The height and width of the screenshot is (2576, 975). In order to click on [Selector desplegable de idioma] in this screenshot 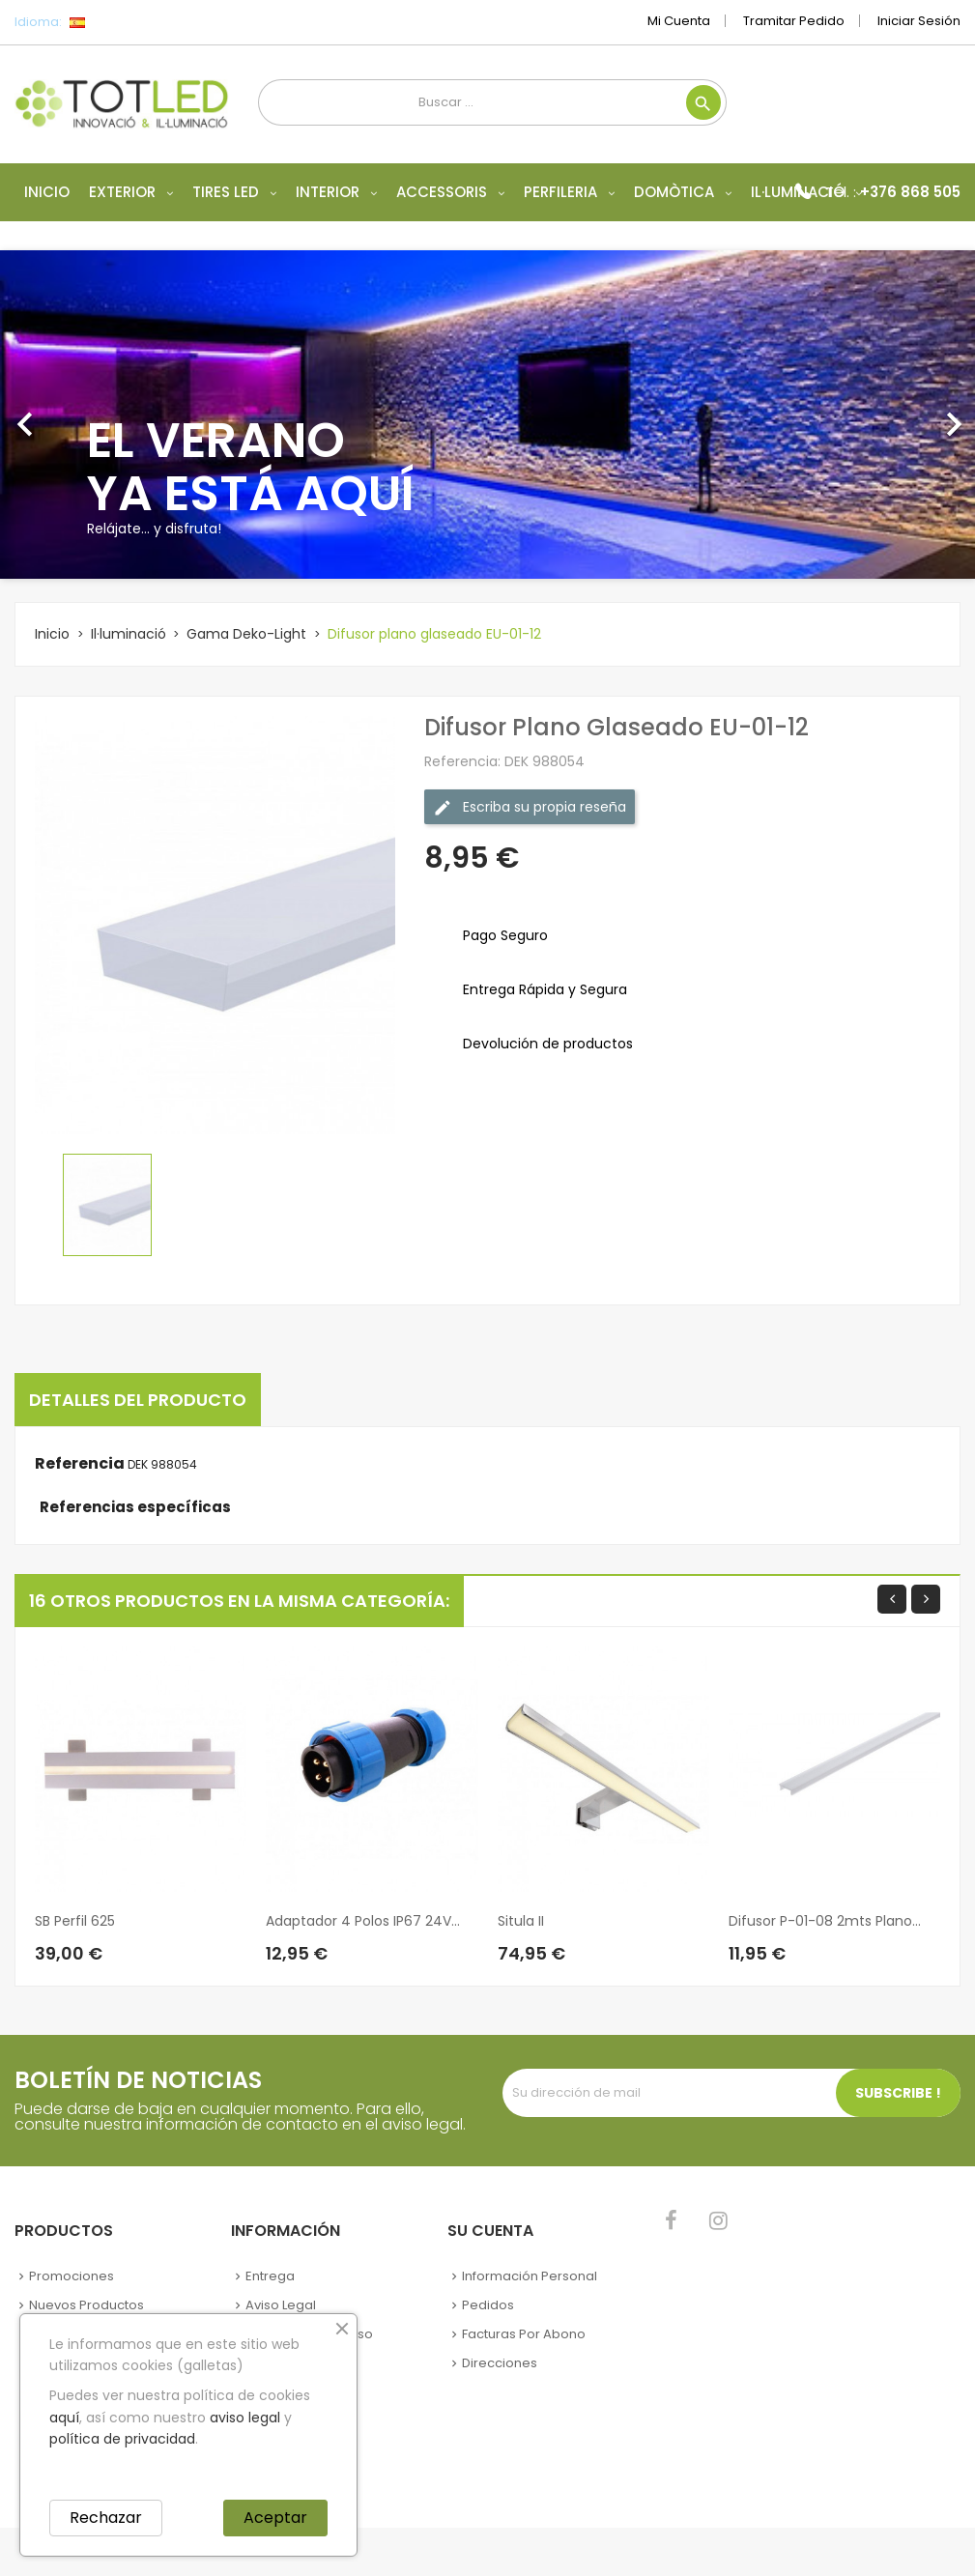, I will do `click(120, 22)`.